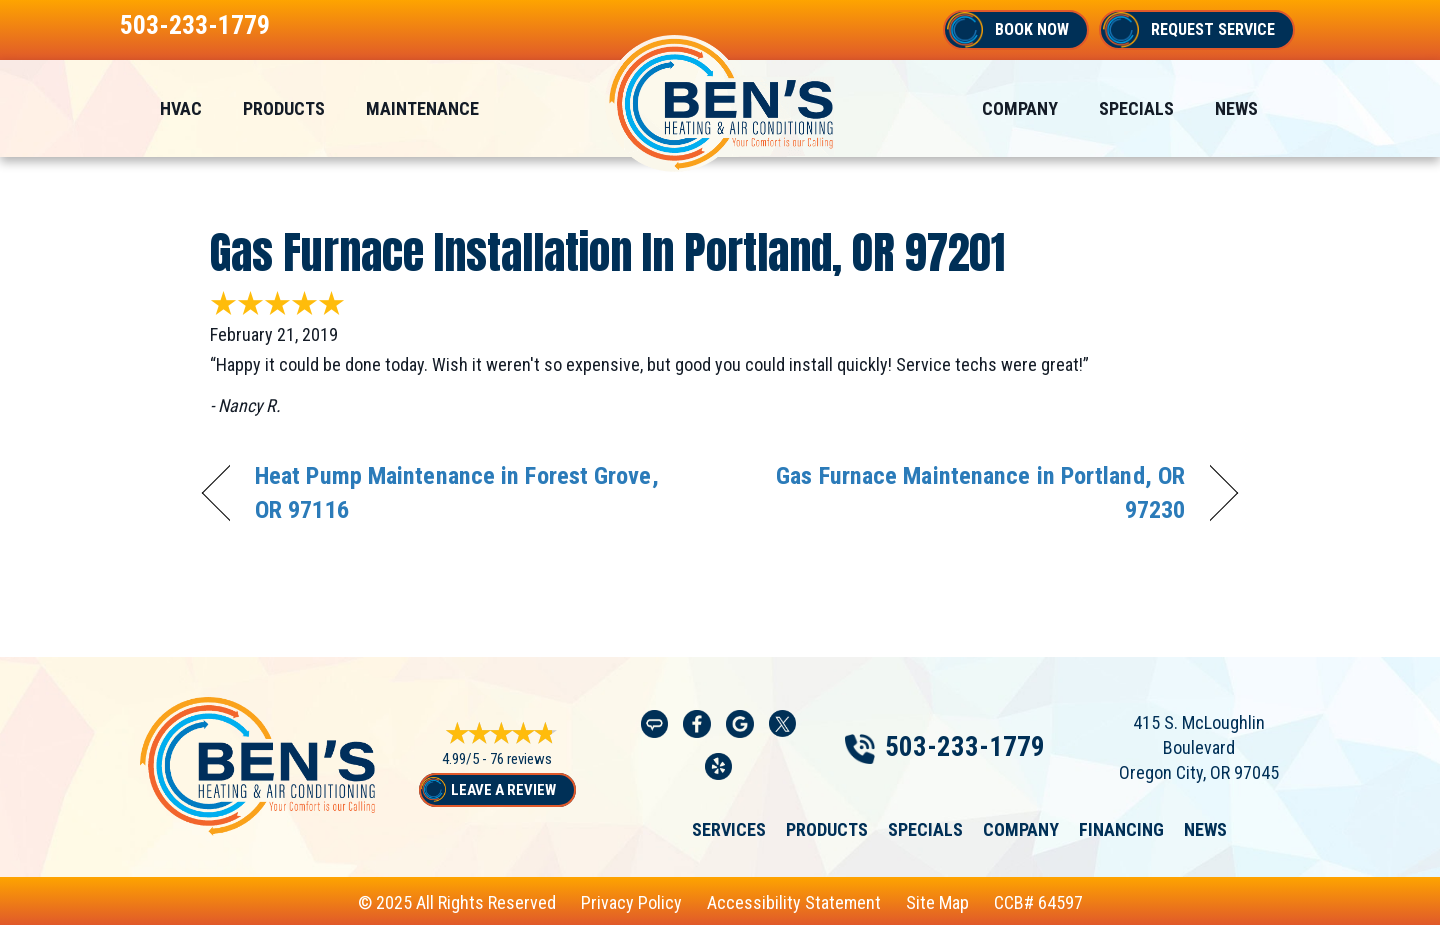  I want to click on Heat Pump Maintenance in Forest Grove, OR 97116, so click(457, 492).